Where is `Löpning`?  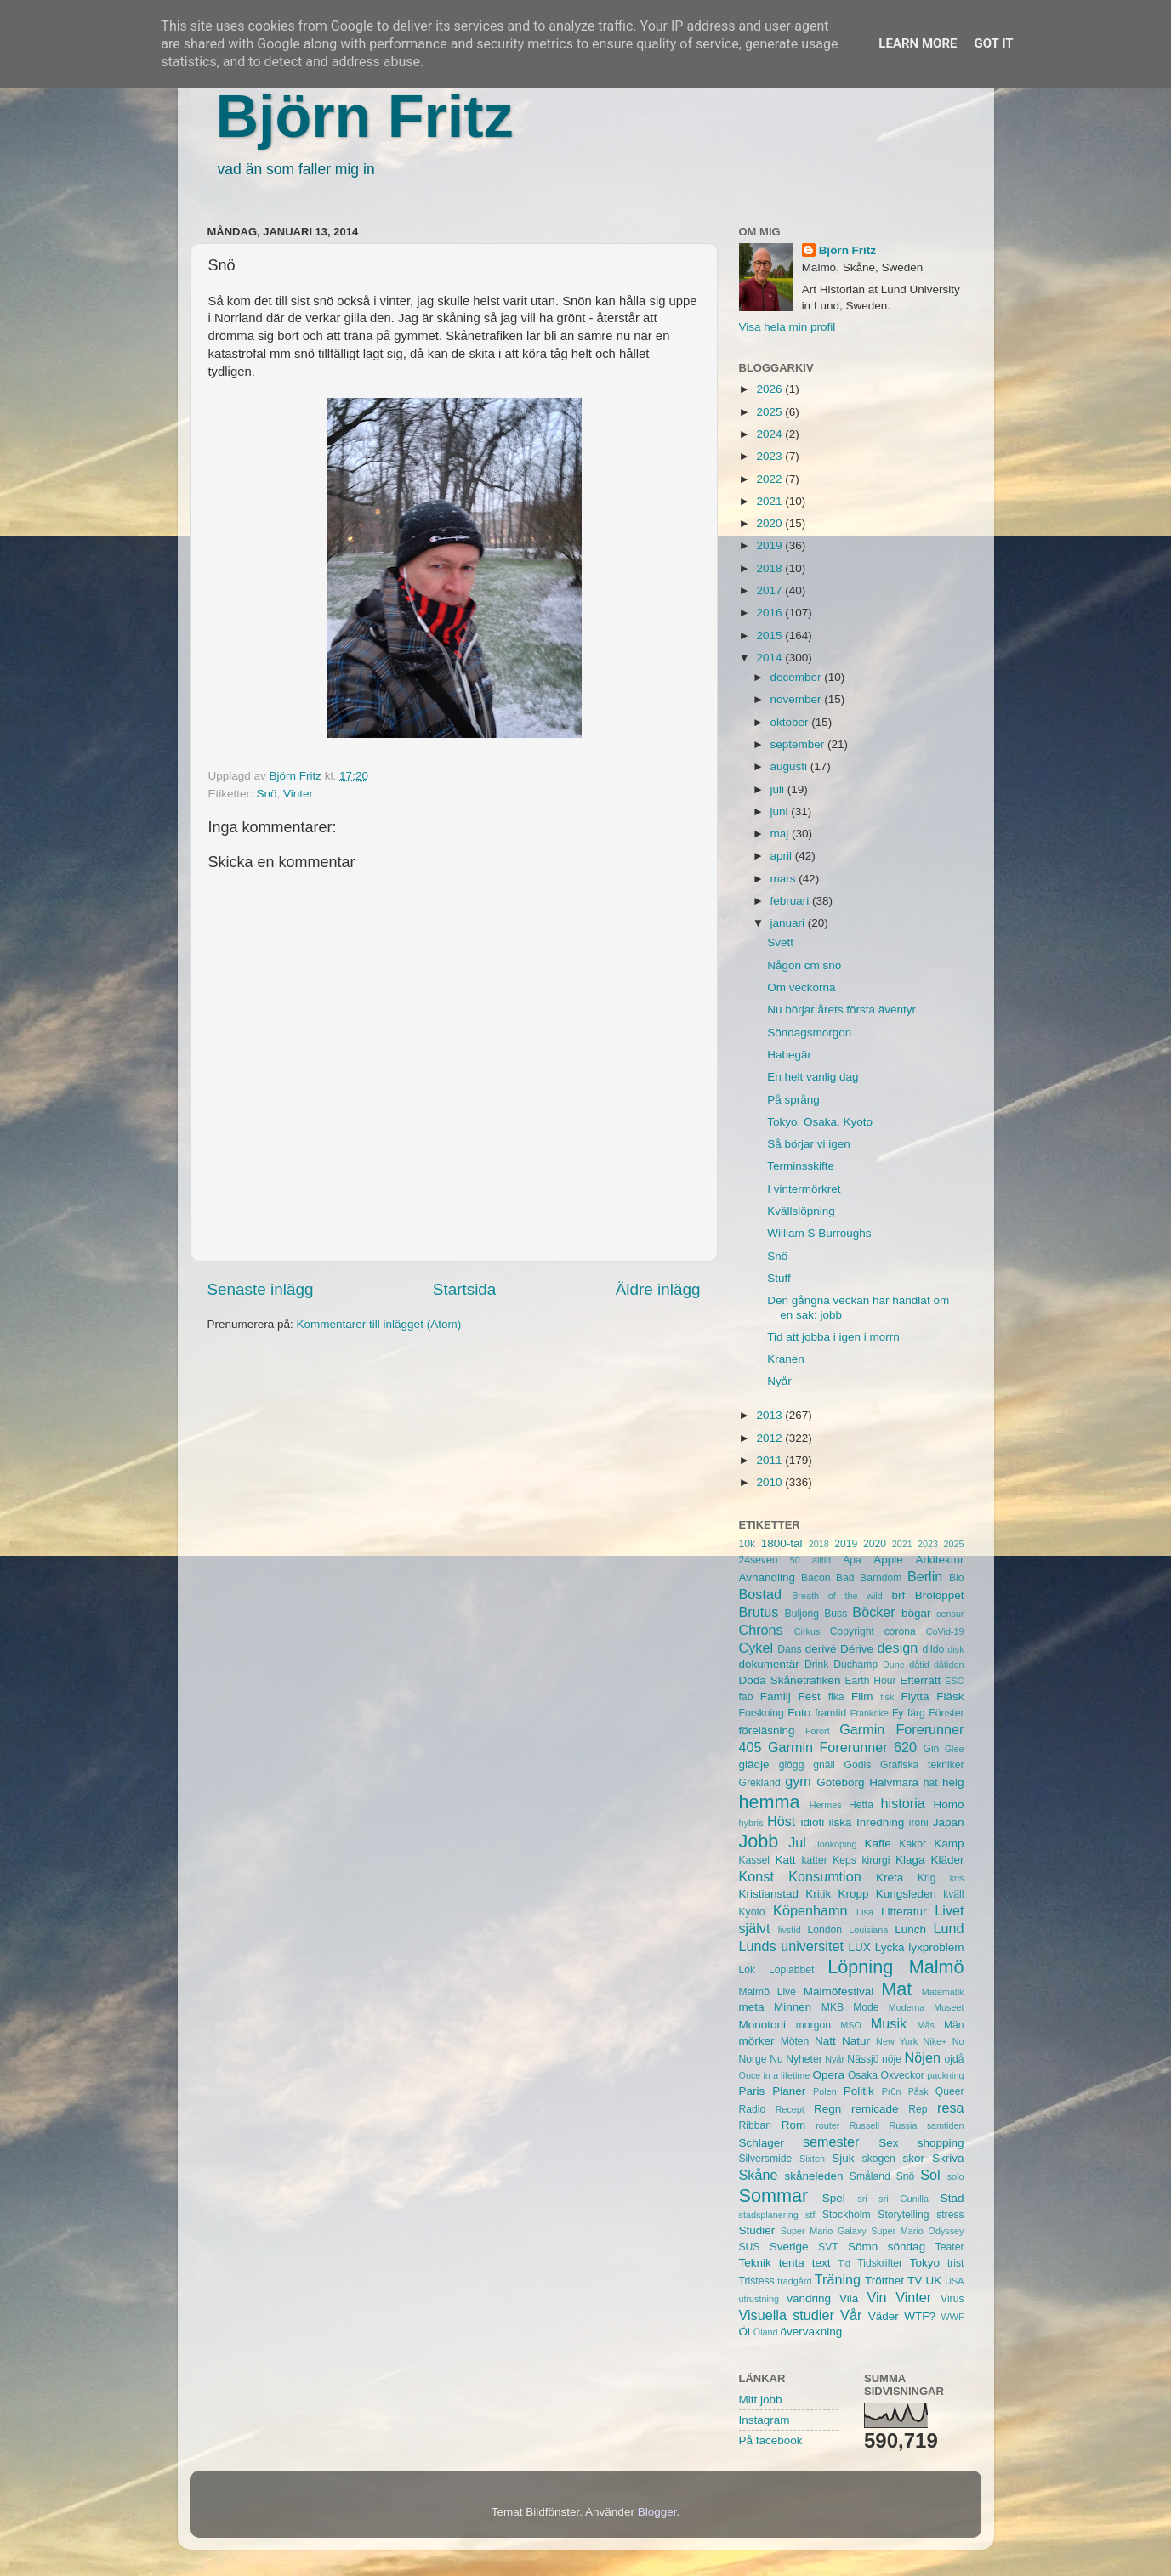 Löpning is located at coordinates (860, 1966).